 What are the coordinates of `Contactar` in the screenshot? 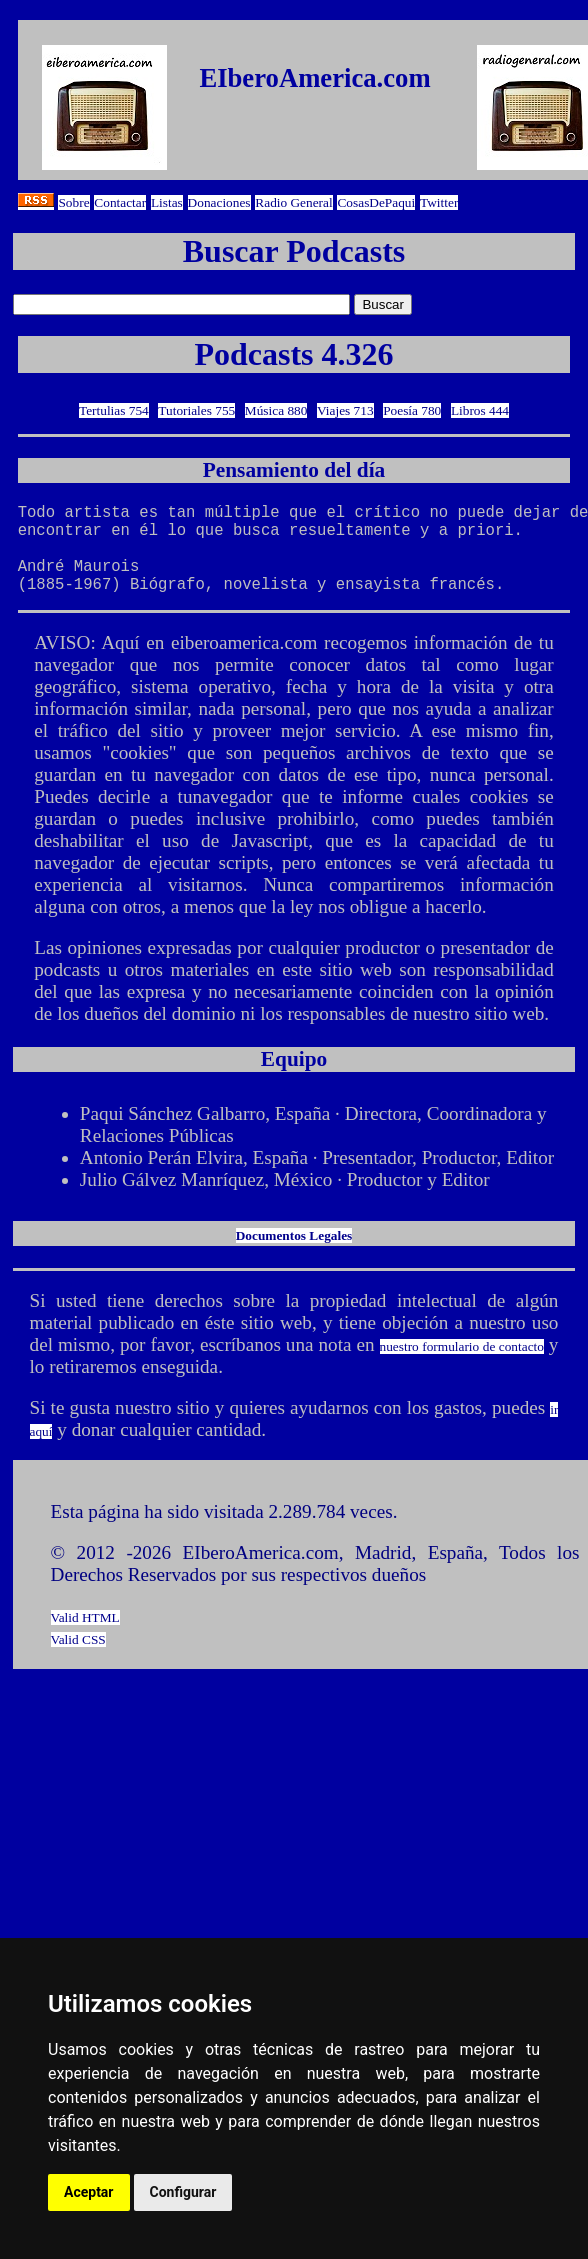 It's located at (120, 202).